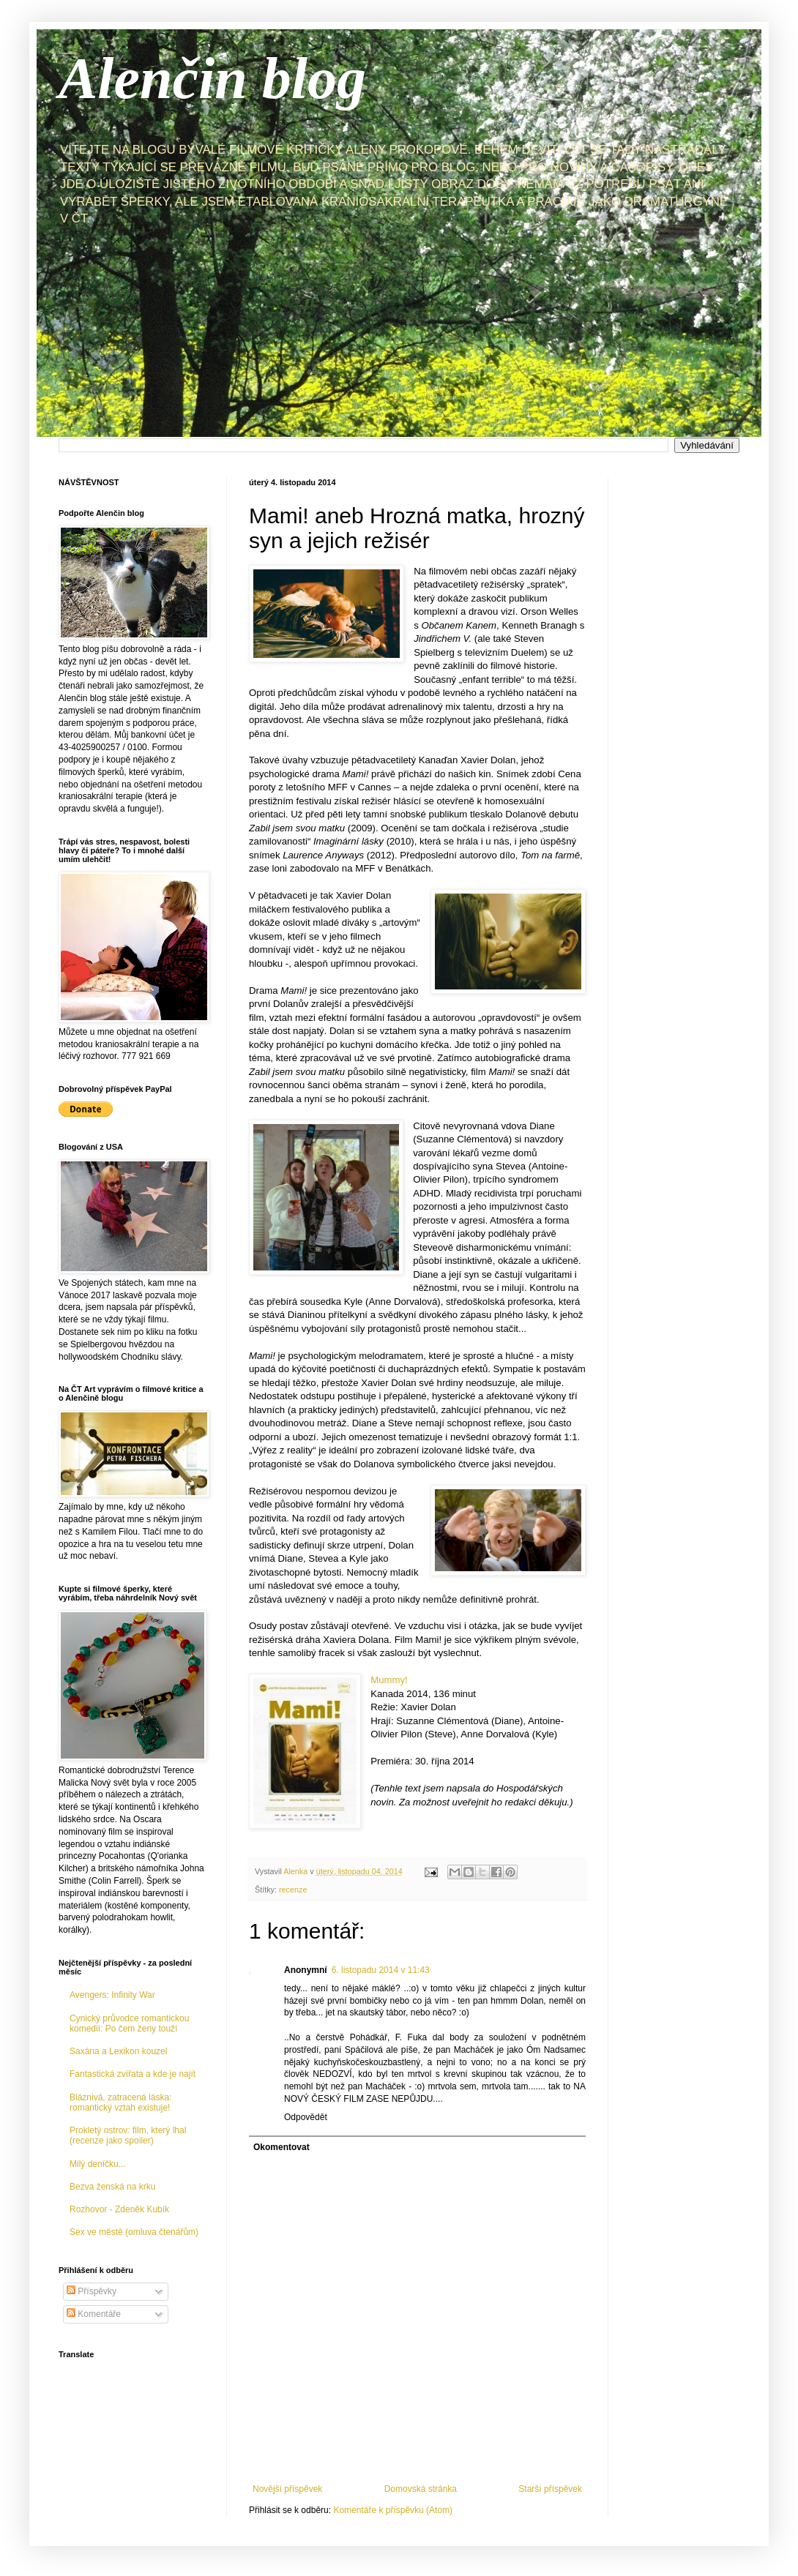 This screenshot has width=798, height=2576. Describe the element at coordinates (112, 1995) in the screenshot. I see `Avengers: Infinity War` at that location.